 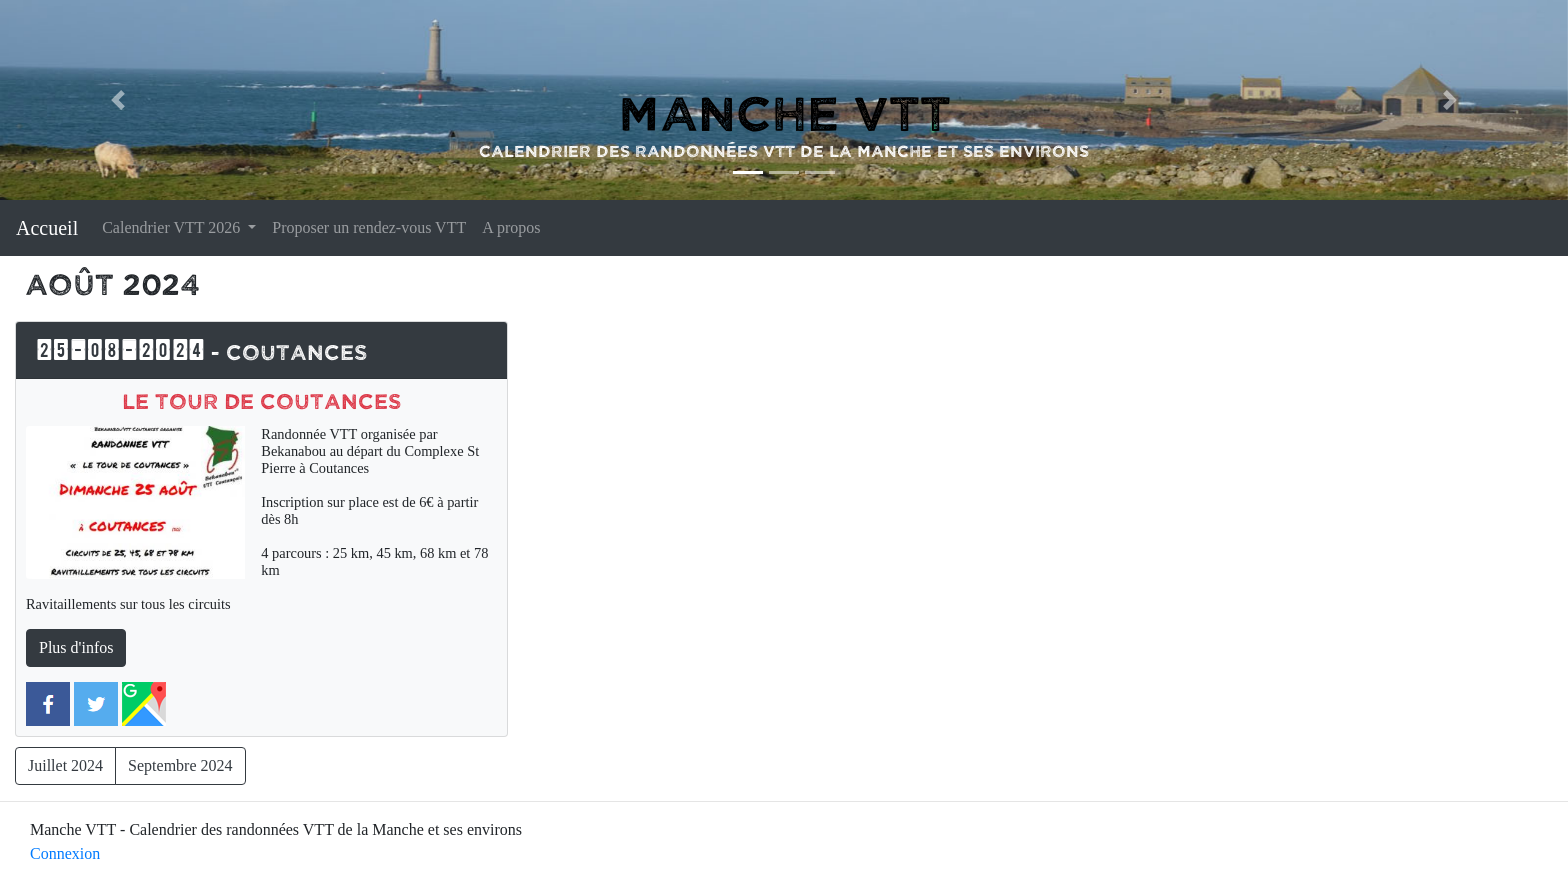 What do you see at coordinates (65, 765) in the screenshot?
I see `Juillet 2024` at bounding box center [65, 765].